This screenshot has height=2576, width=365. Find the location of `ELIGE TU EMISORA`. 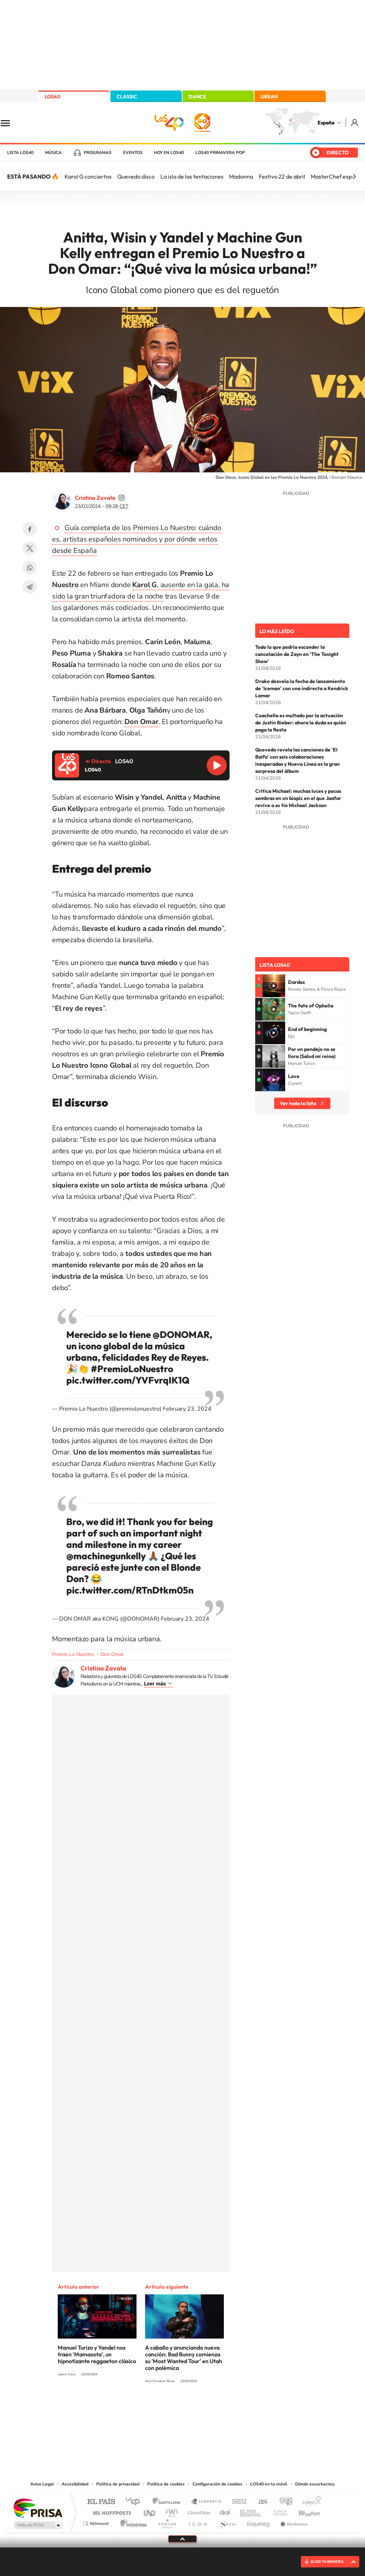

ELIGE TU EMISORA is located at coordinates (327, 2561).